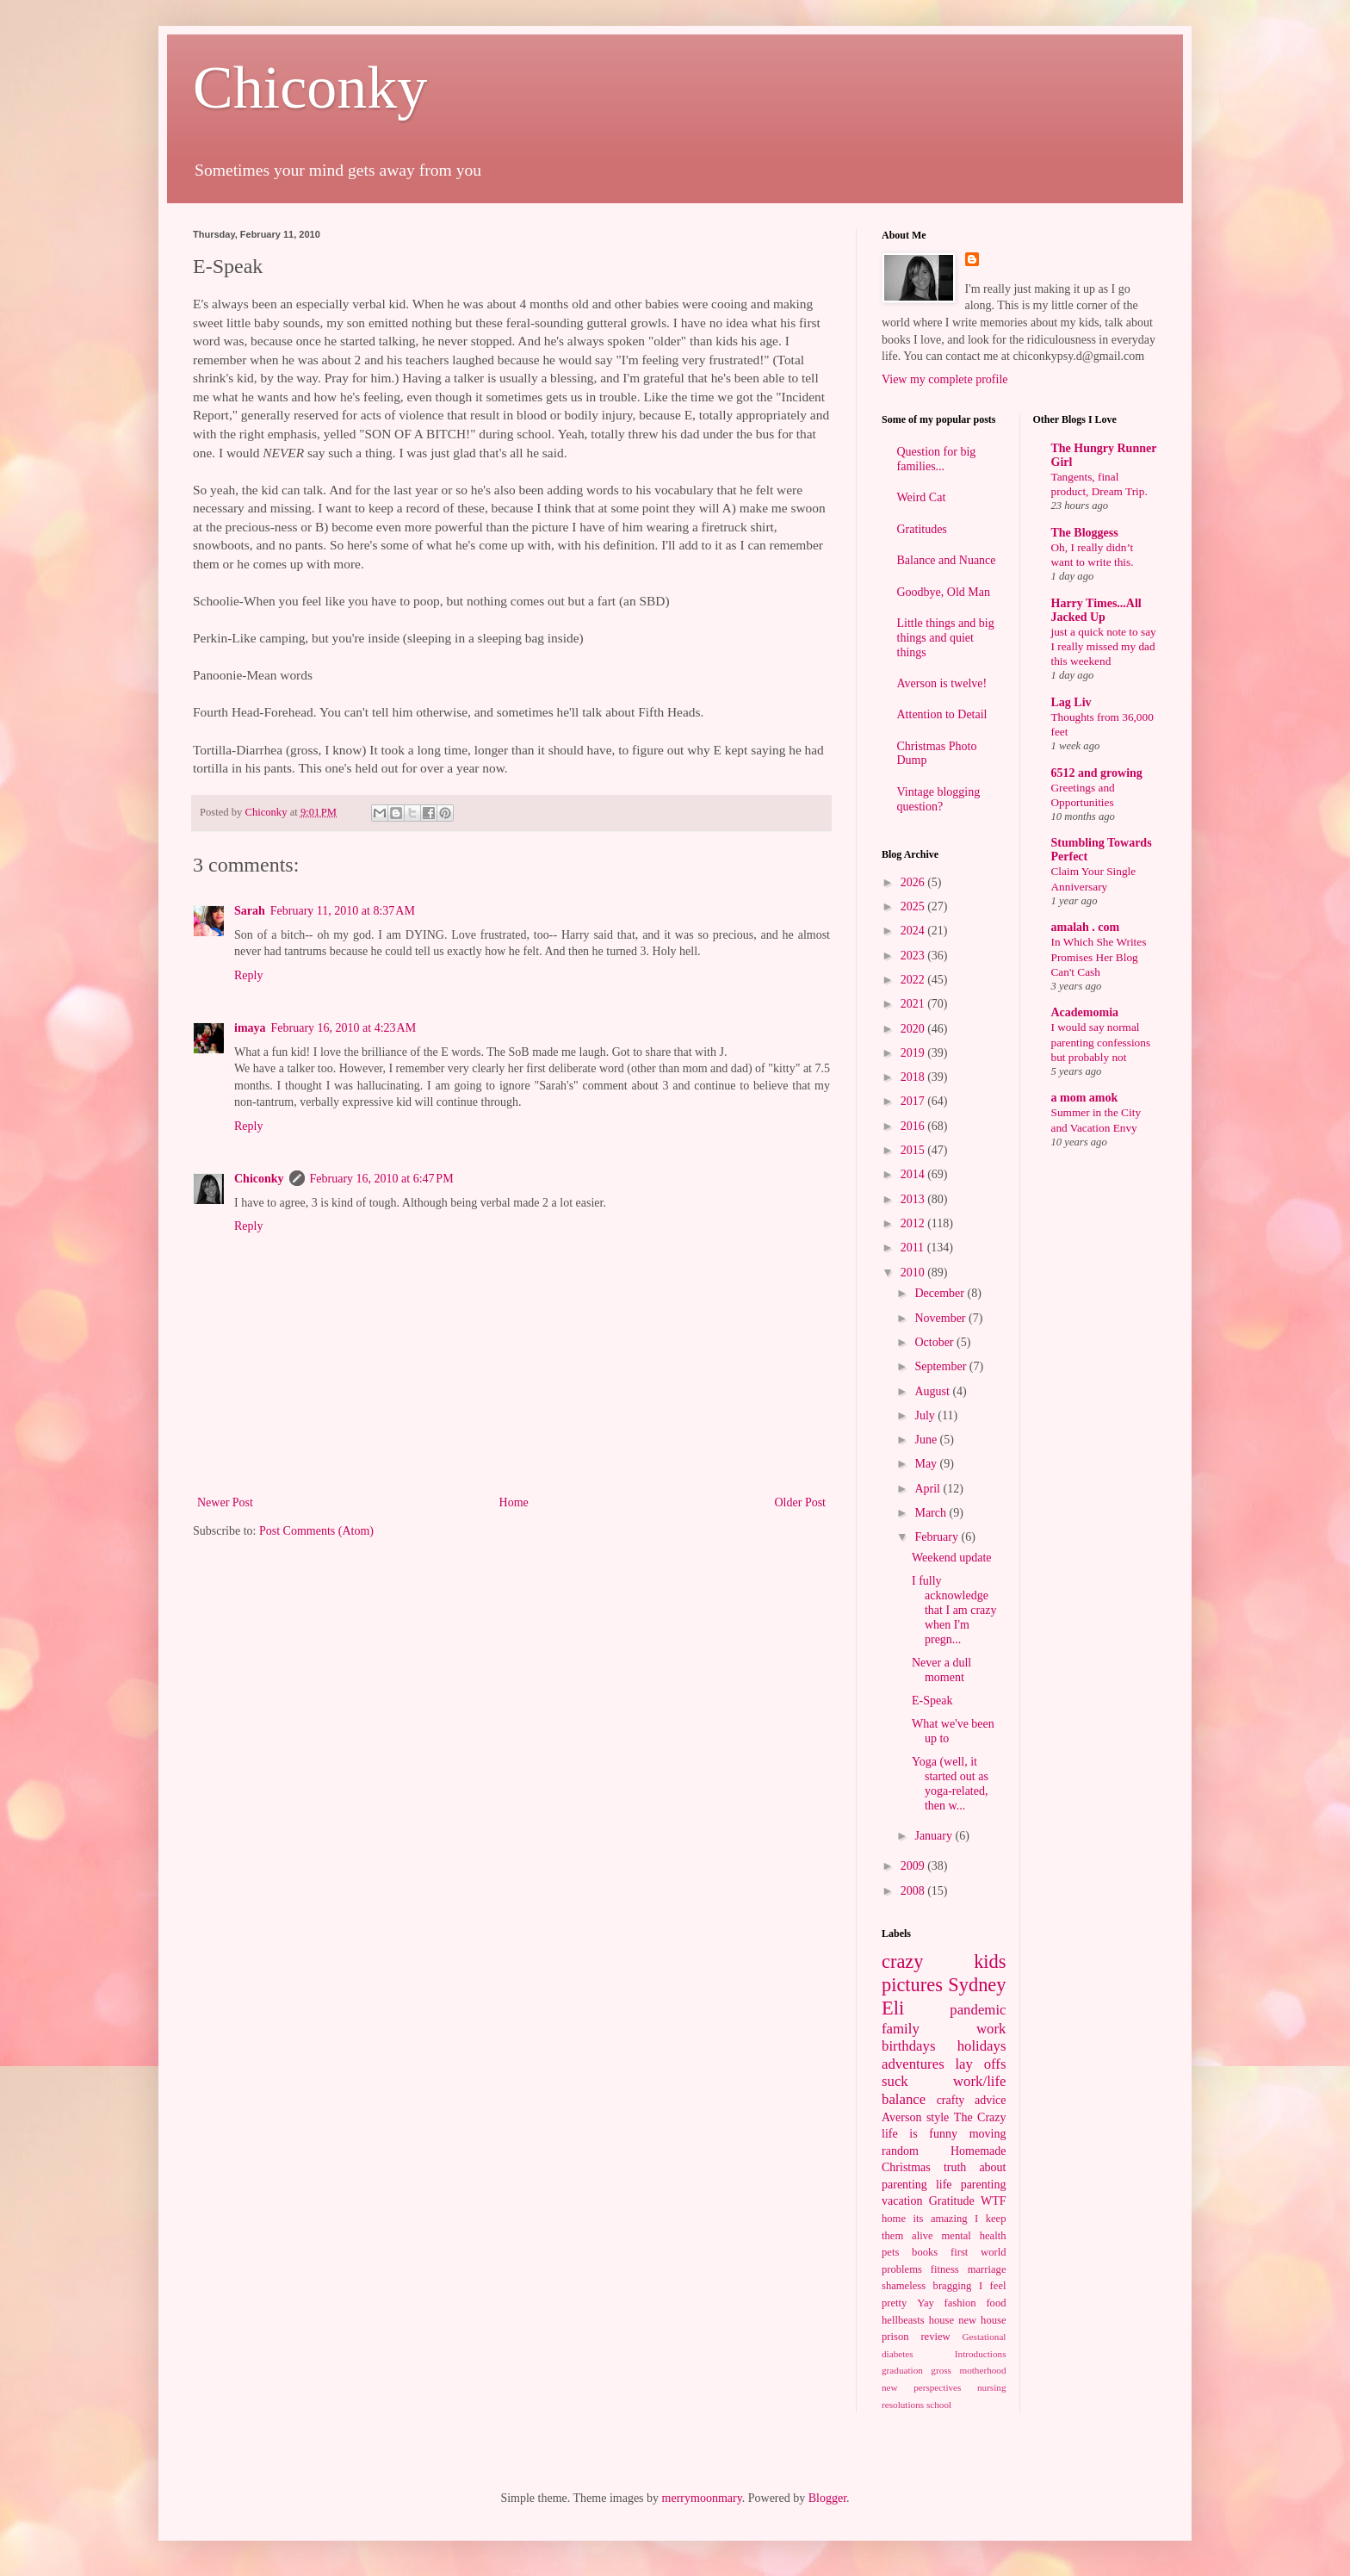 The image size is (1350, 2576). What do you see at coordinates (983, 2184) in the screenshot?
I see `parenting` at bounding box center [983, 2184].